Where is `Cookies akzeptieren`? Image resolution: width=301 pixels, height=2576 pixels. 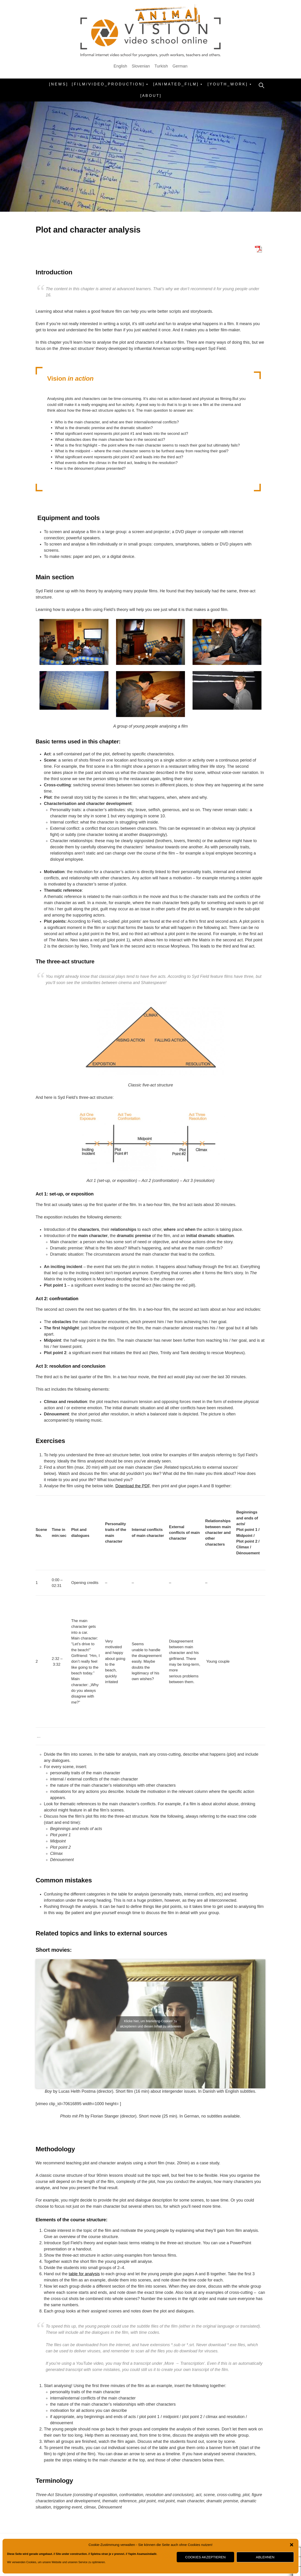
Cookies akzeptieren is located at coordinates (205, 2557).